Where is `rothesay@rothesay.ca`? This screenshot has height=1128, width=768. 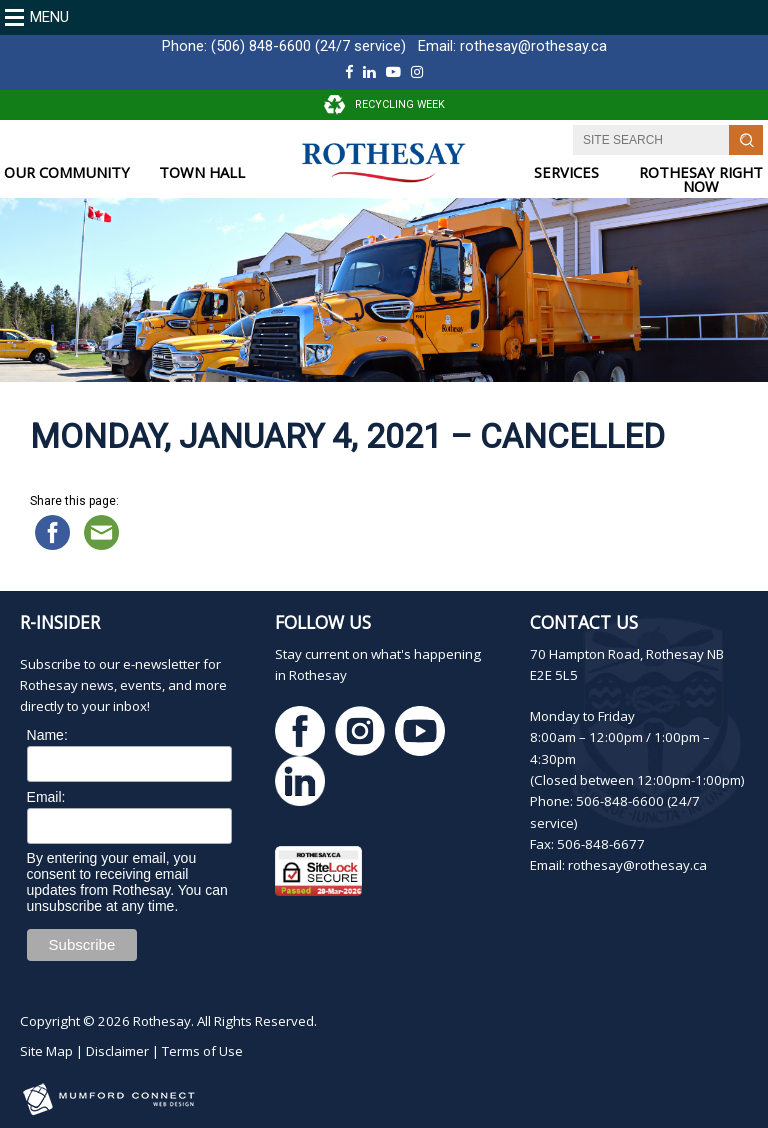 rothesay@rothesay.ca is located at coordinates (533, 46).